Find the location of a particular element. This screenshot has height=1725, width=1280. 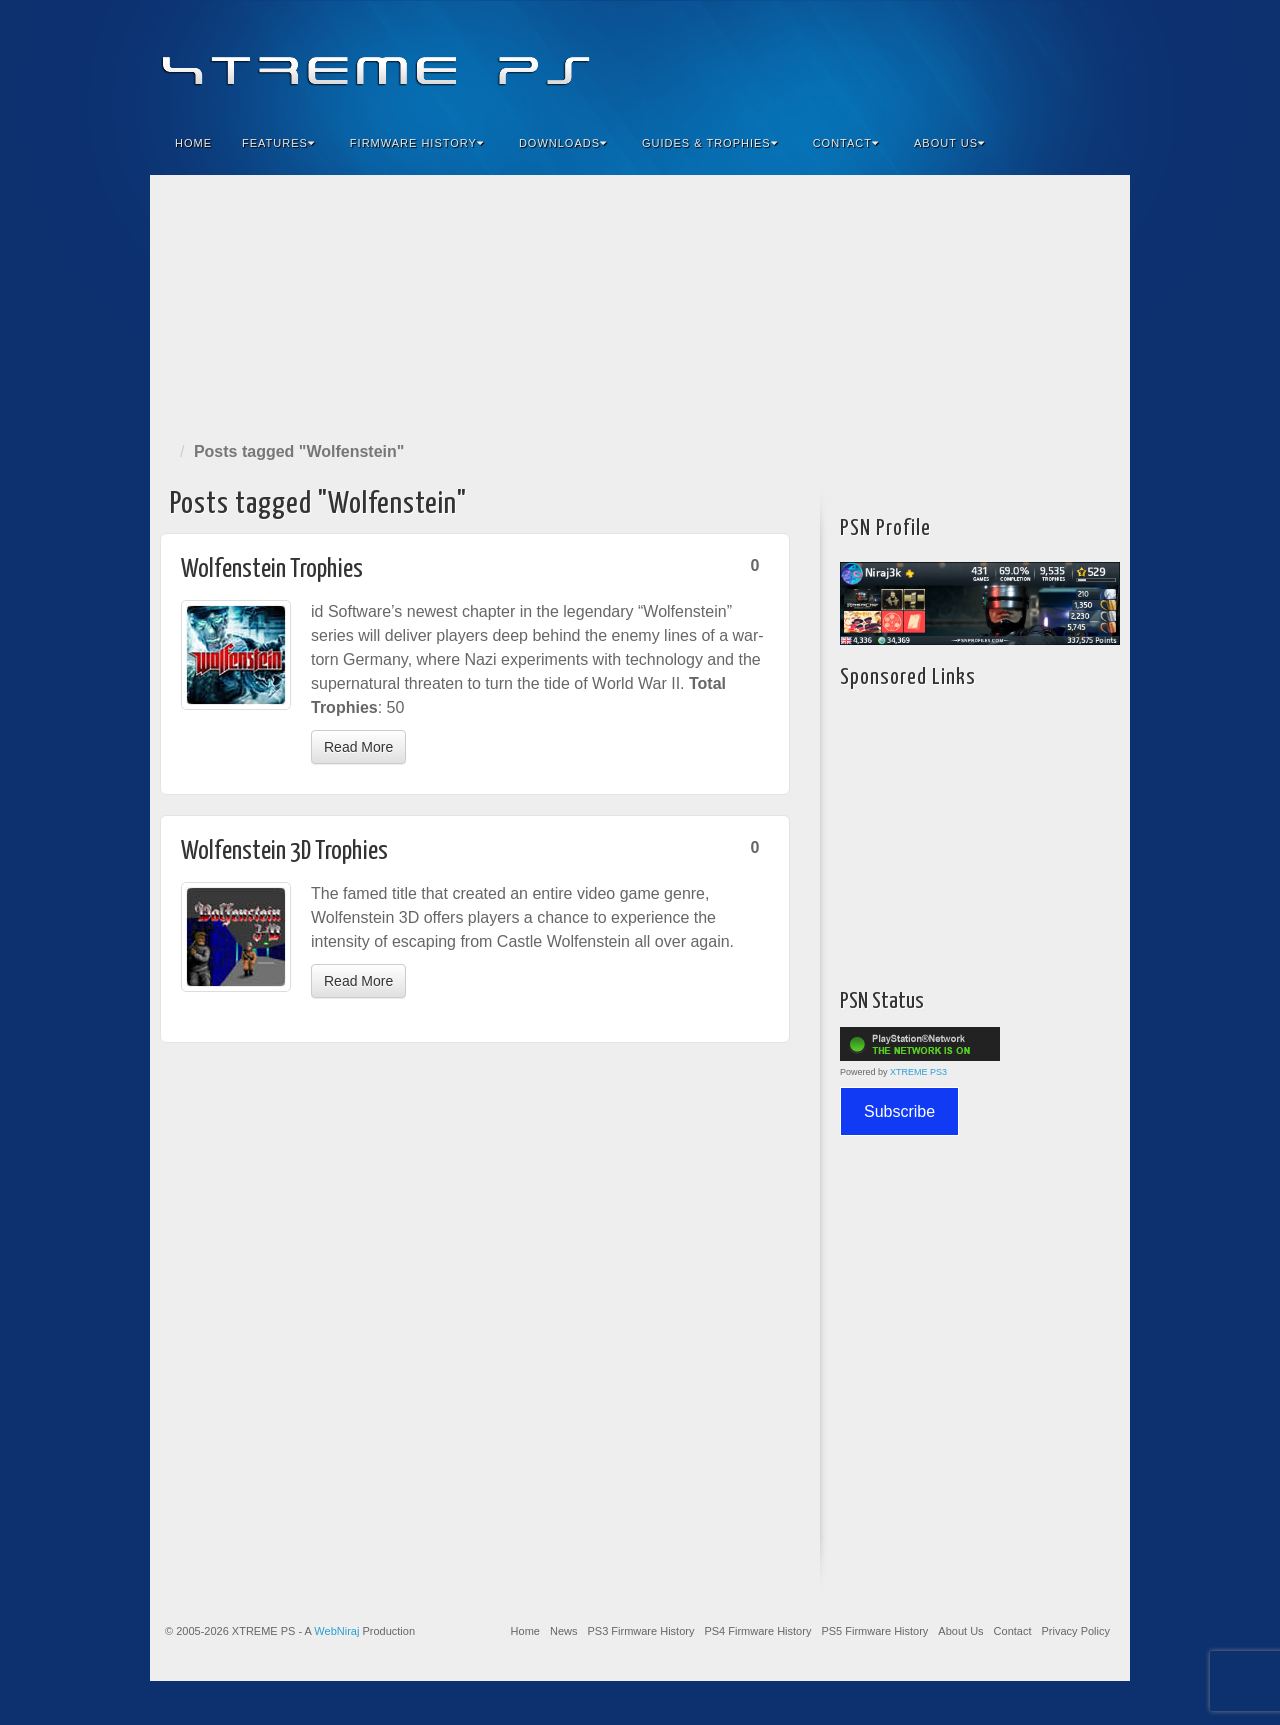

Flickr is located at coordinates (1020, 58).